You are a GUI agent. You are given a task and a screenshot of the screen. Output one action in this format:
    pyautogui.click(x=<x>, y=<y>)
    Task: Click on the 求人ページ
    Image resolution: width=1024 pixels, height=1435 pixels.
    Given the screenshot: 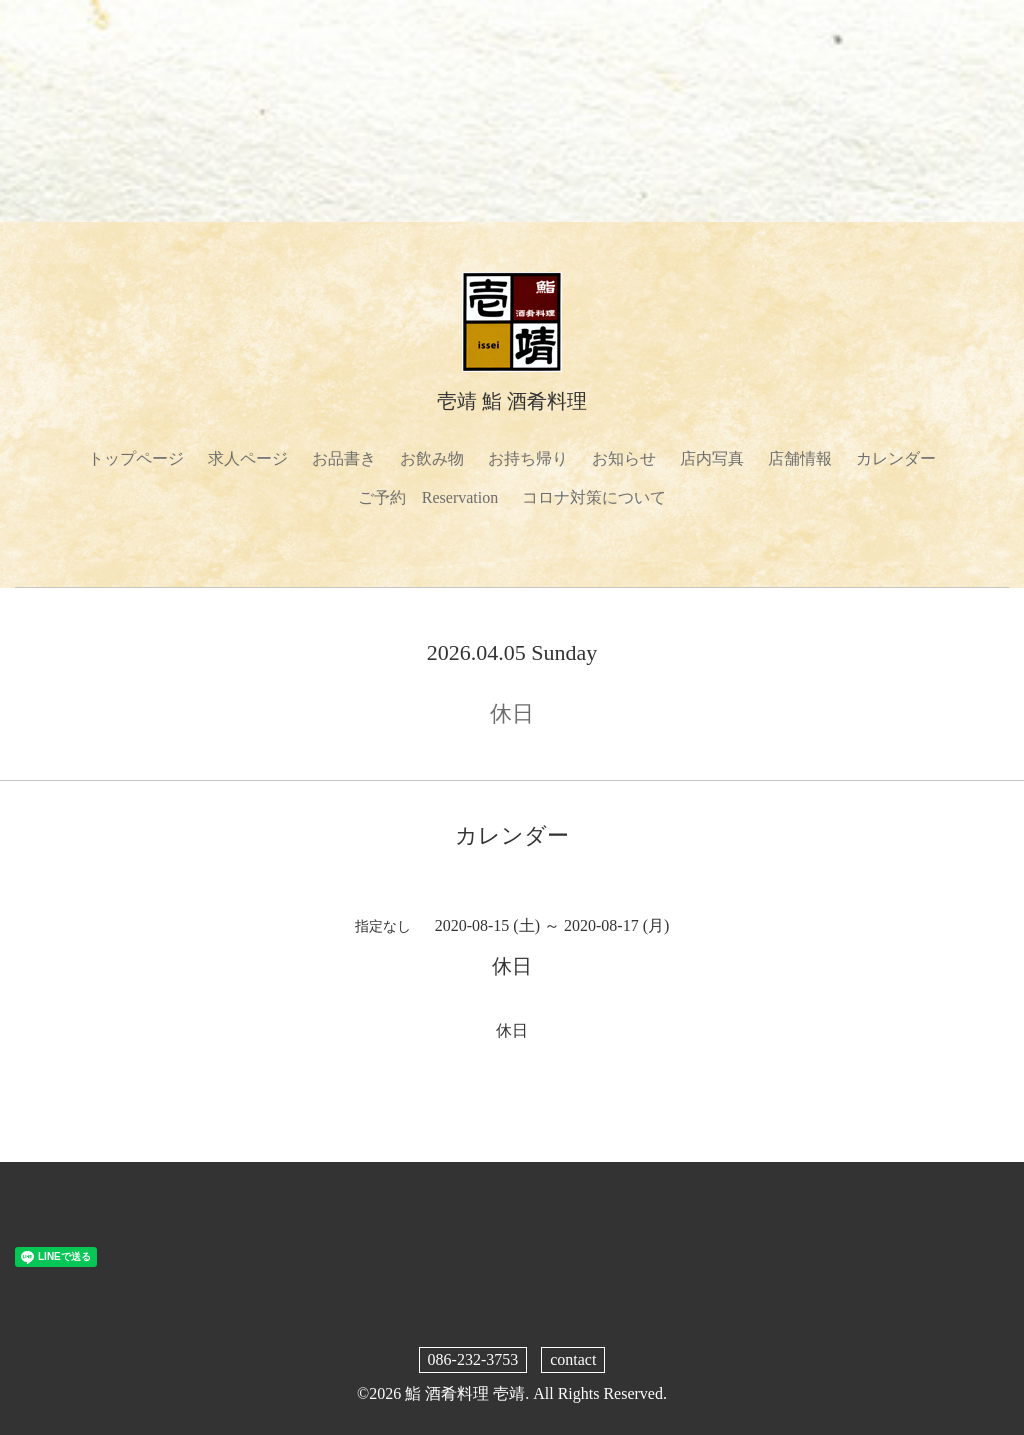 What is the action you would take?
    pyautogui.click(x=248, y=458)
    